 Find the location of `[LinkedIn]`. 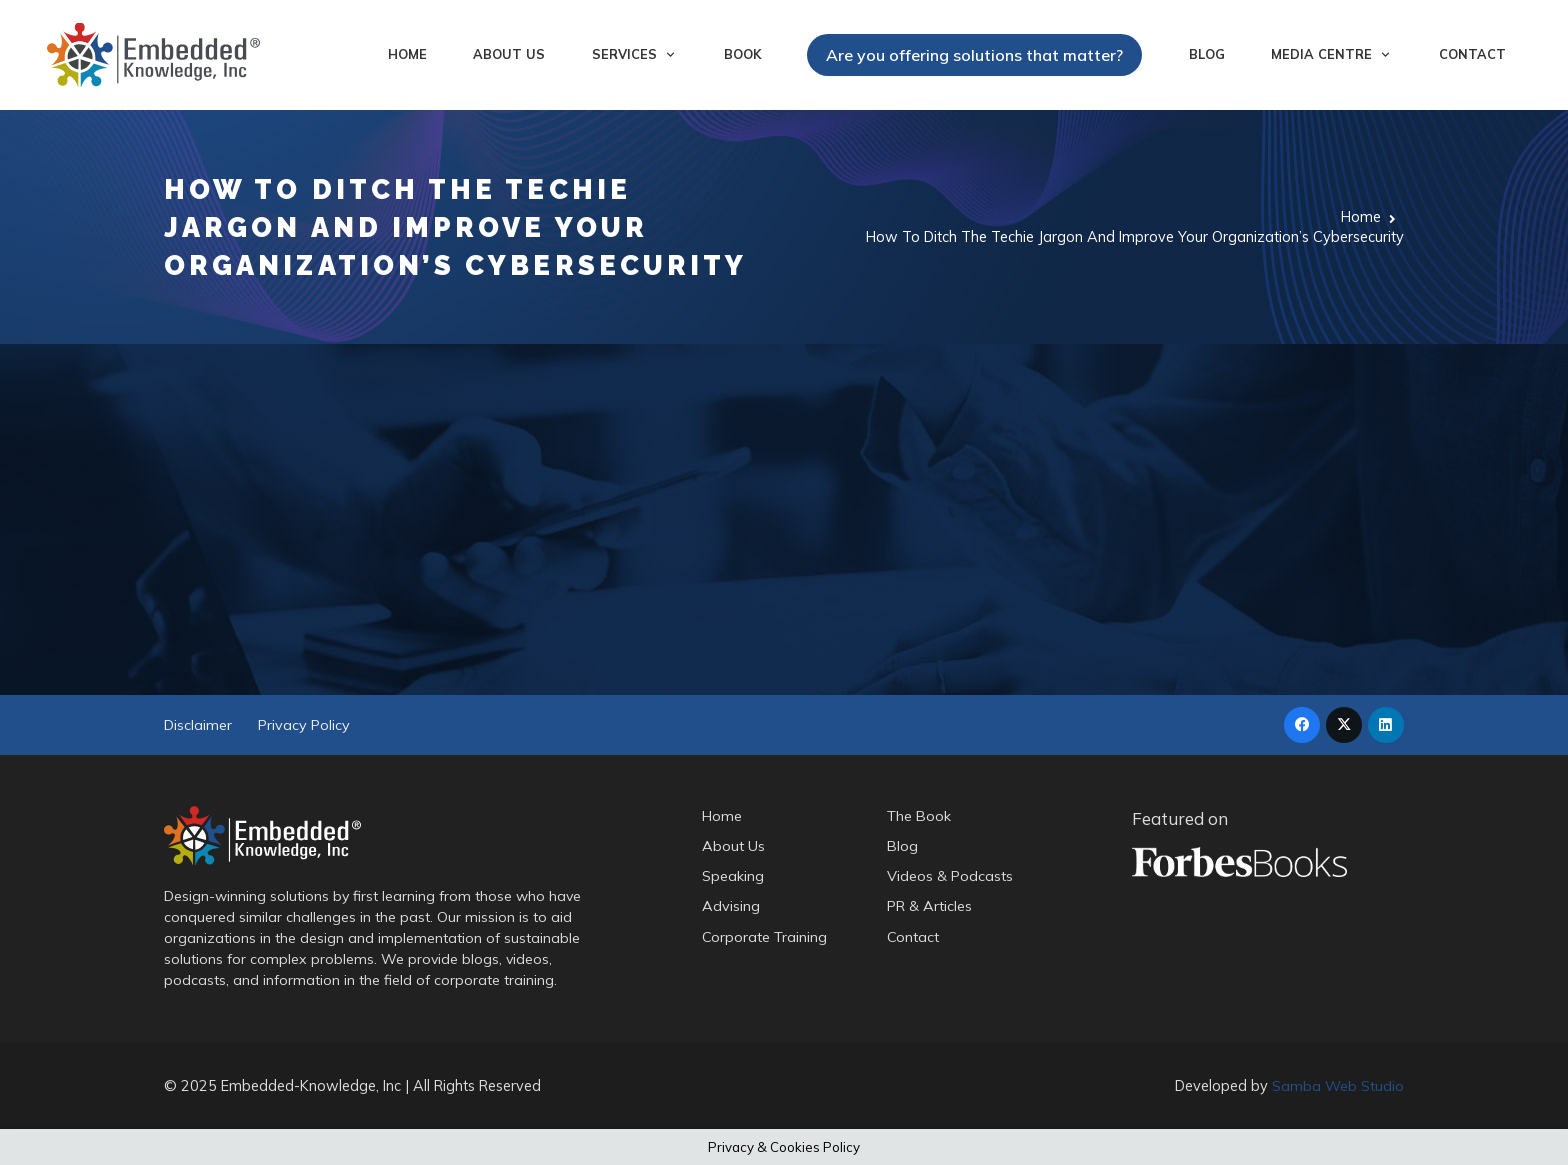

[LinkedIn] is located at coordinates (1386, 725).